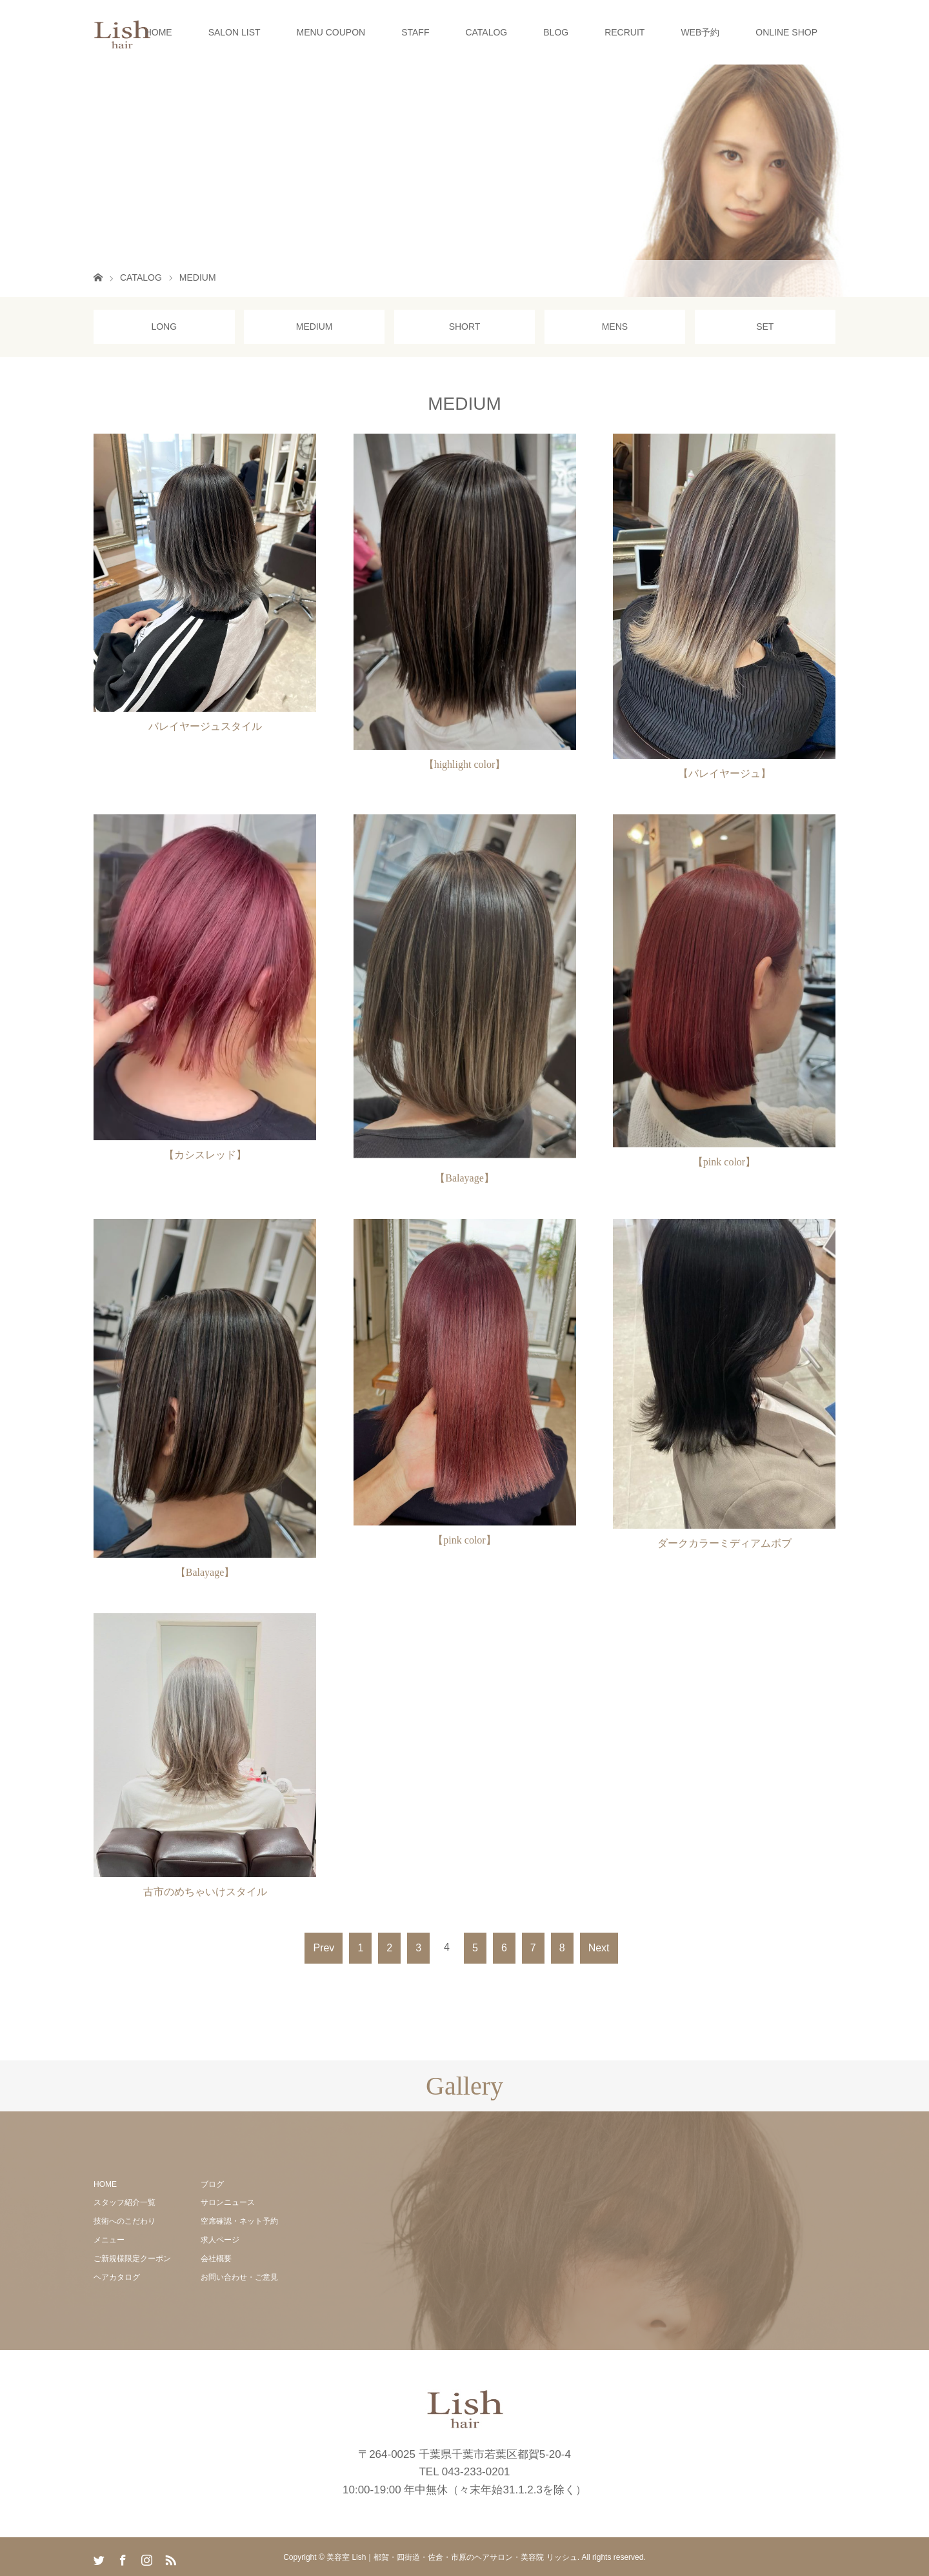 The image size is (929, 2576). What do you see at coordinates (212, 2184) in the screenshot?
I see `ブログ` at bounding box center [212, 2184].